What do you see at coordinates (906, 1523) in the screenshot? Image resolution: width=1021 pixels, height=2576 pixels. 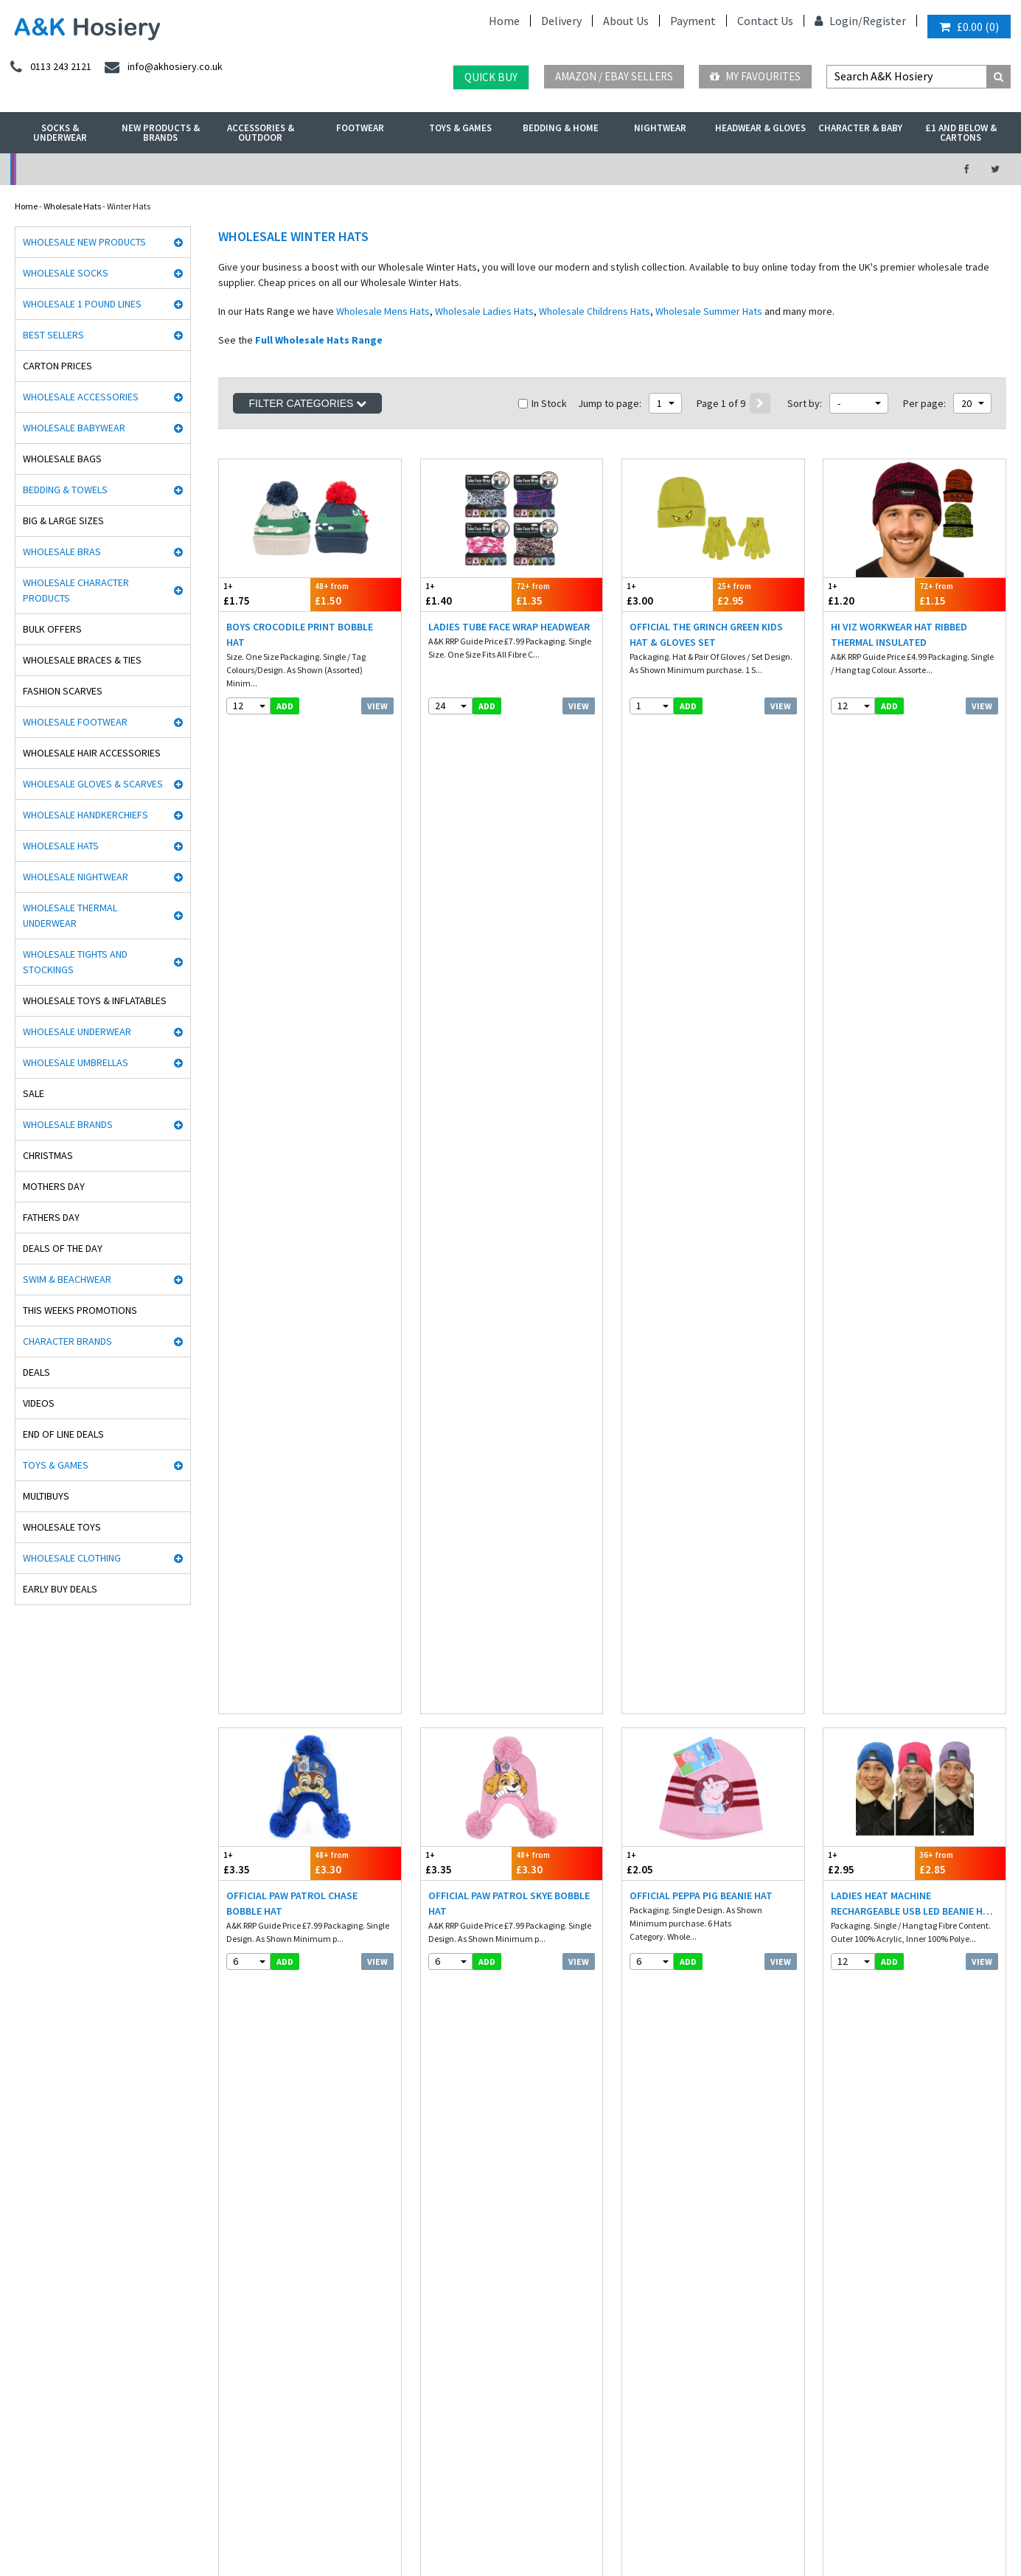 I see `Ladies Plain Knit Hat With R80 Thermal Insulation` at bounding box center [906, 1523].